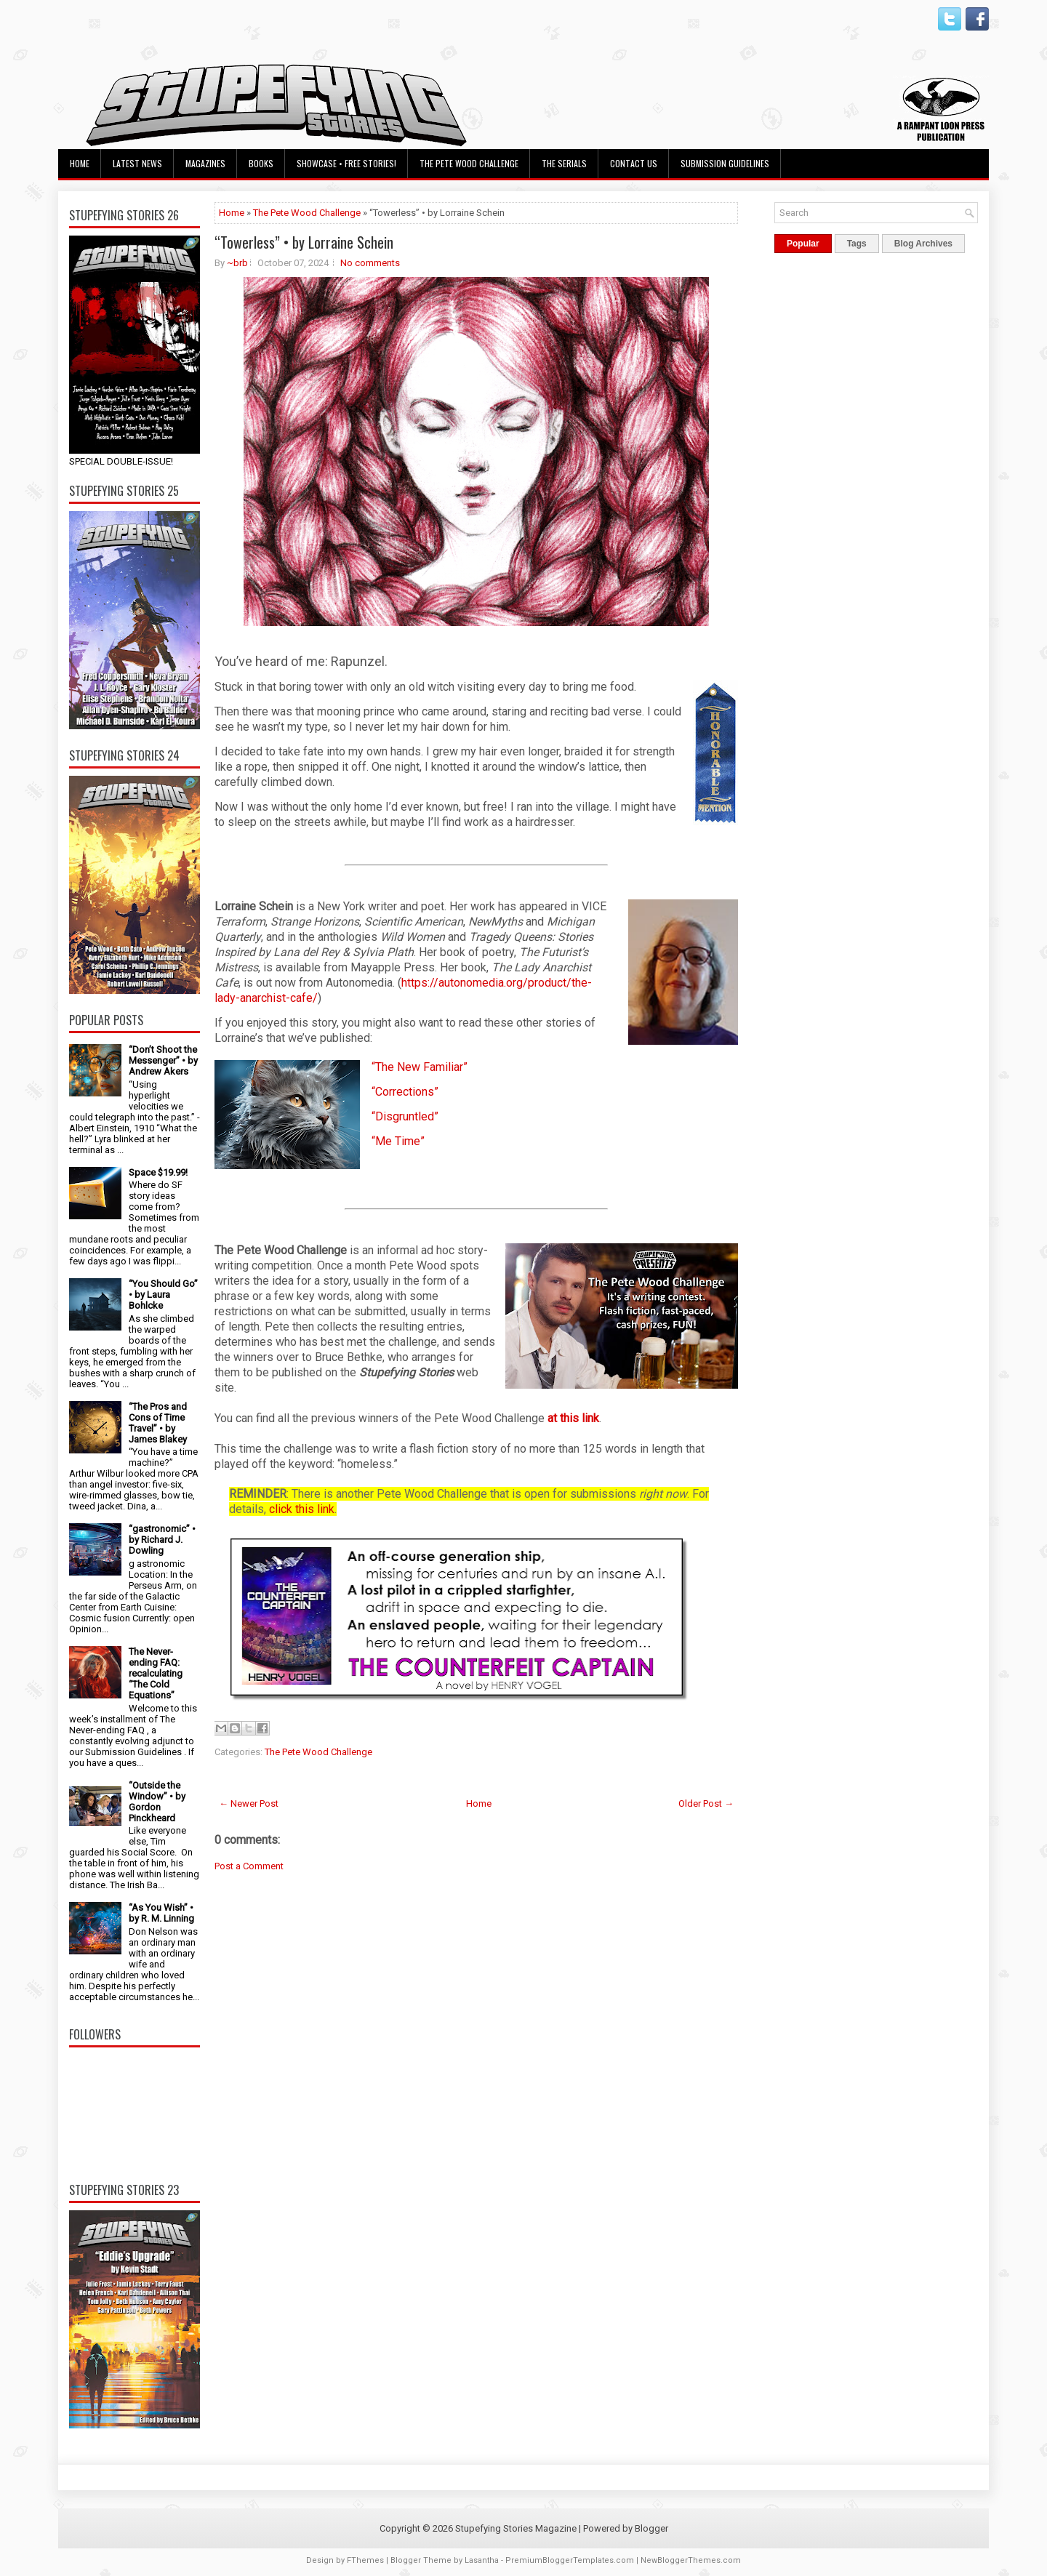 This screenshot has height=2576, width=1047. Describe the element at coordinates (79, 163) in the screenshot. I see `Home` at that location.